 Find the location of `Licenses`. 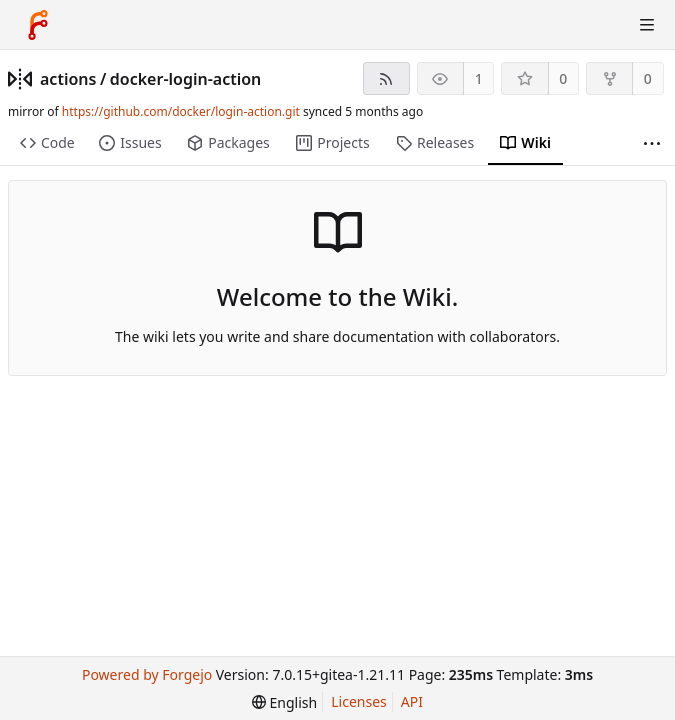

Licenses is located at coordinates (359, 701).